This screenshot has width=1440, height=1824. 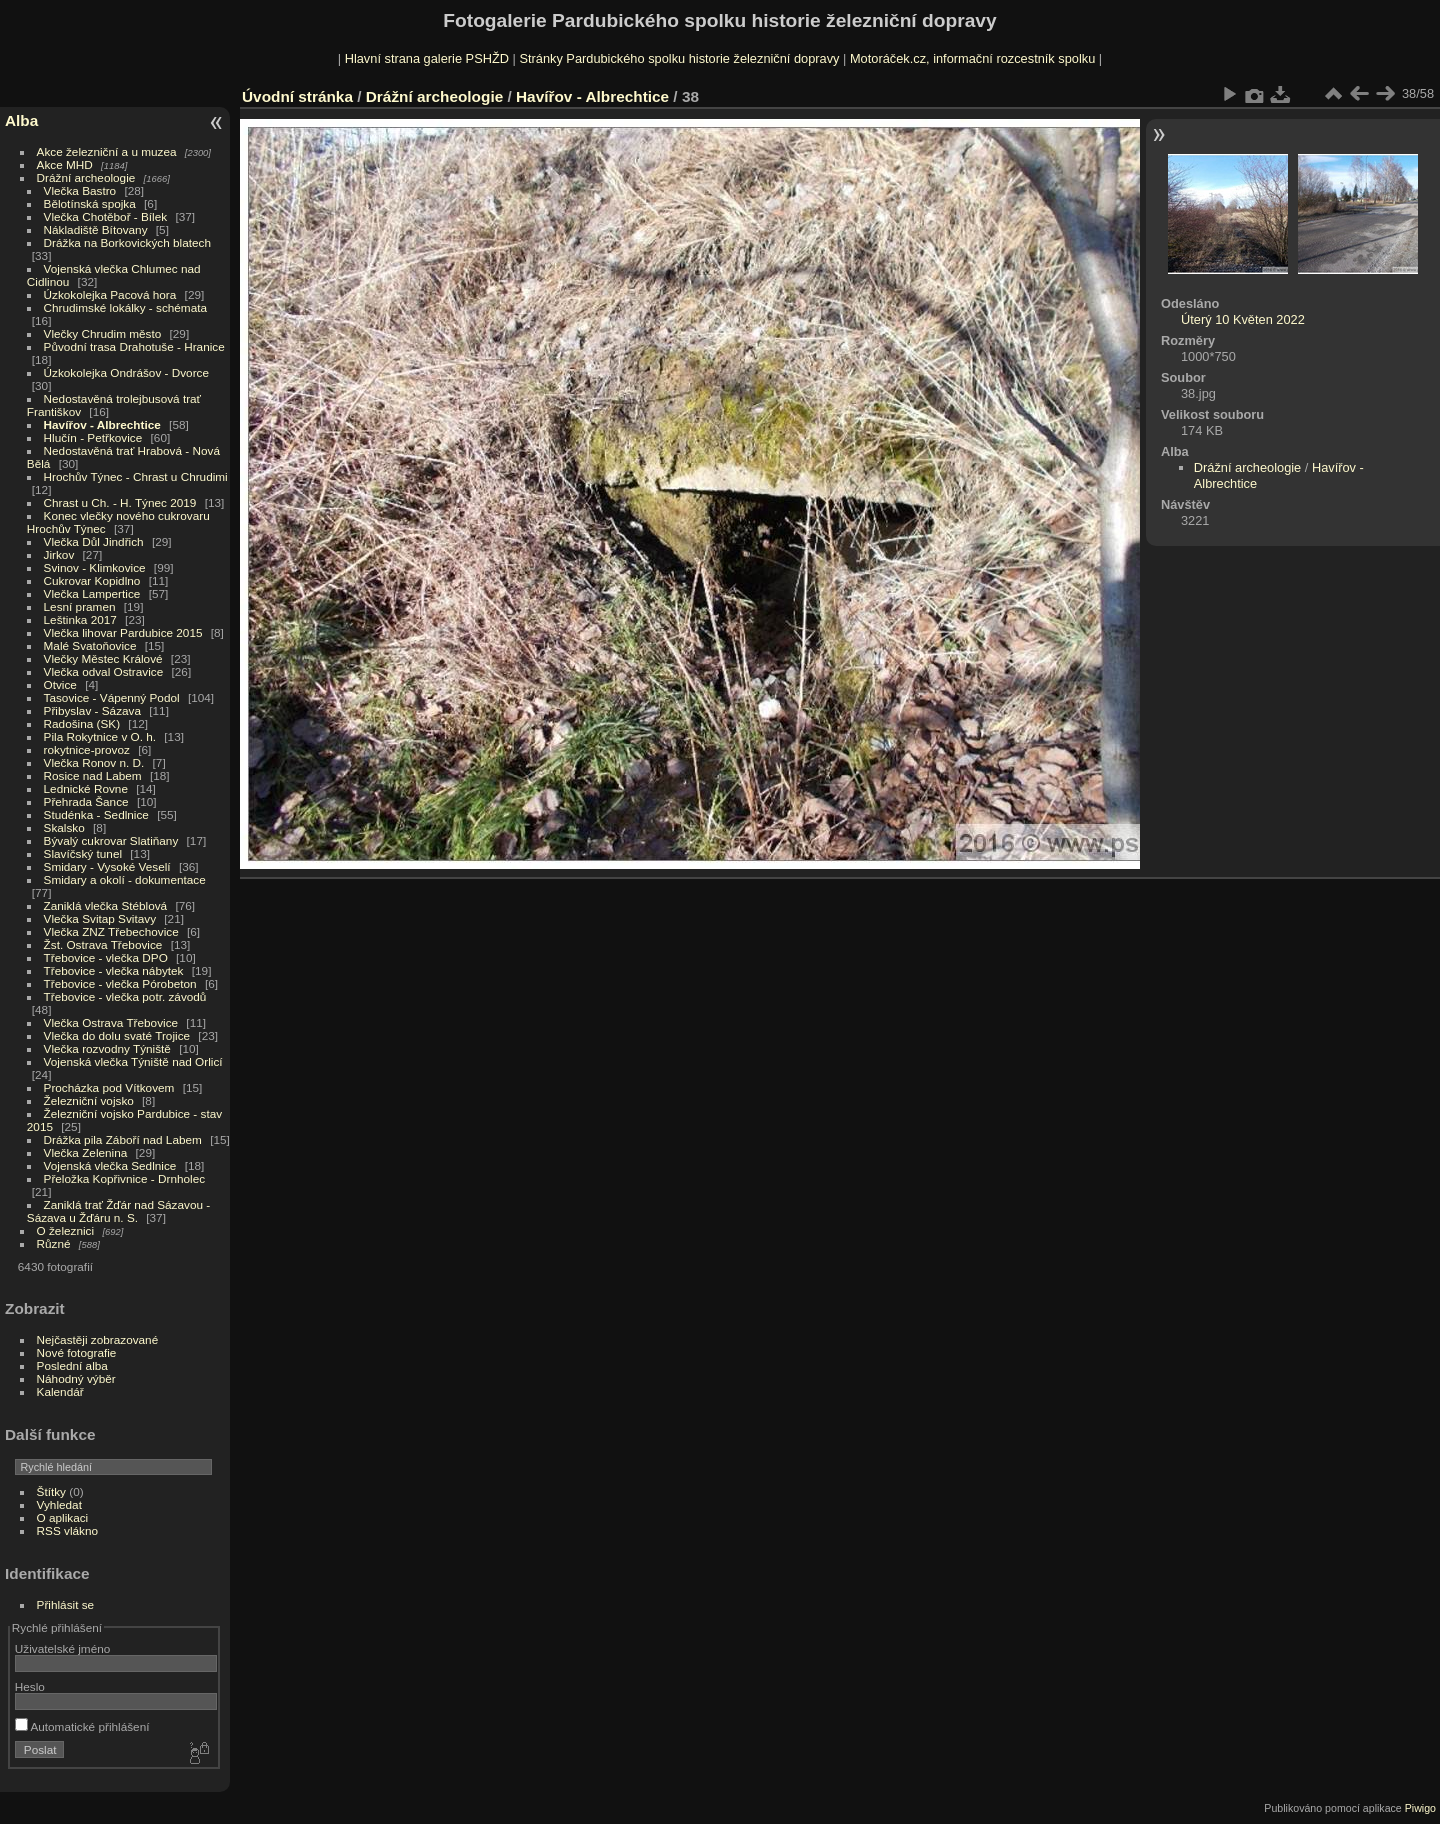 I want to click on Vlečky Chrudim město, so click(x=103, y=333).